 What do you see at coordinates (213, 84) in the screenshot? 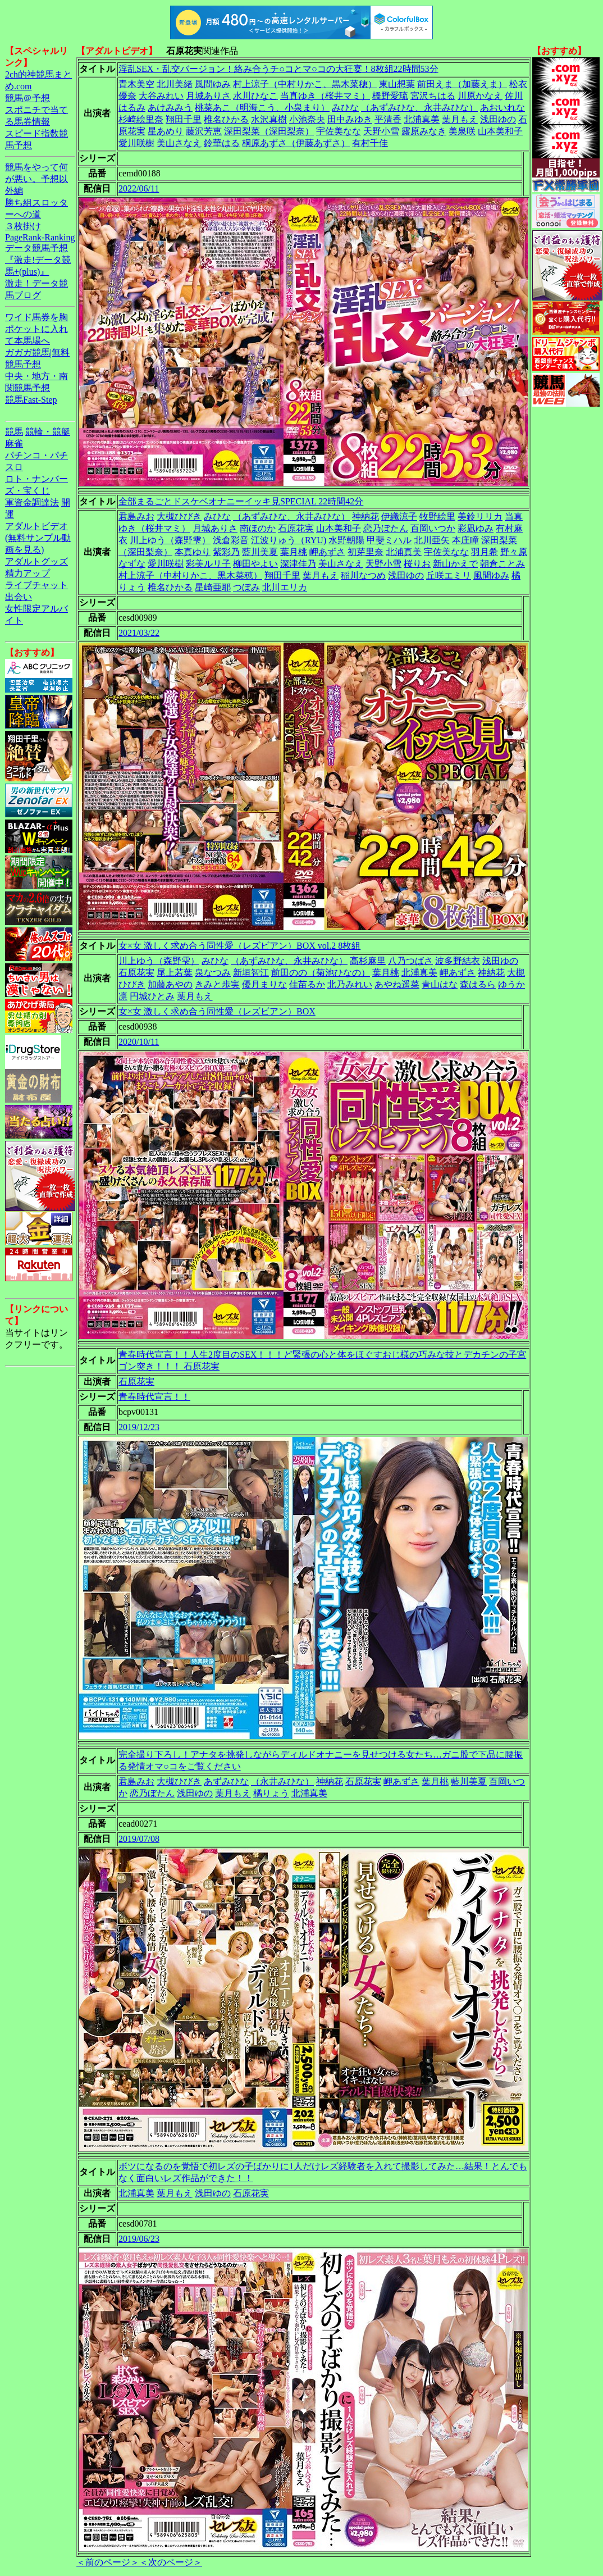
I see `風間ゆみ` at bounding box center [213, 84].